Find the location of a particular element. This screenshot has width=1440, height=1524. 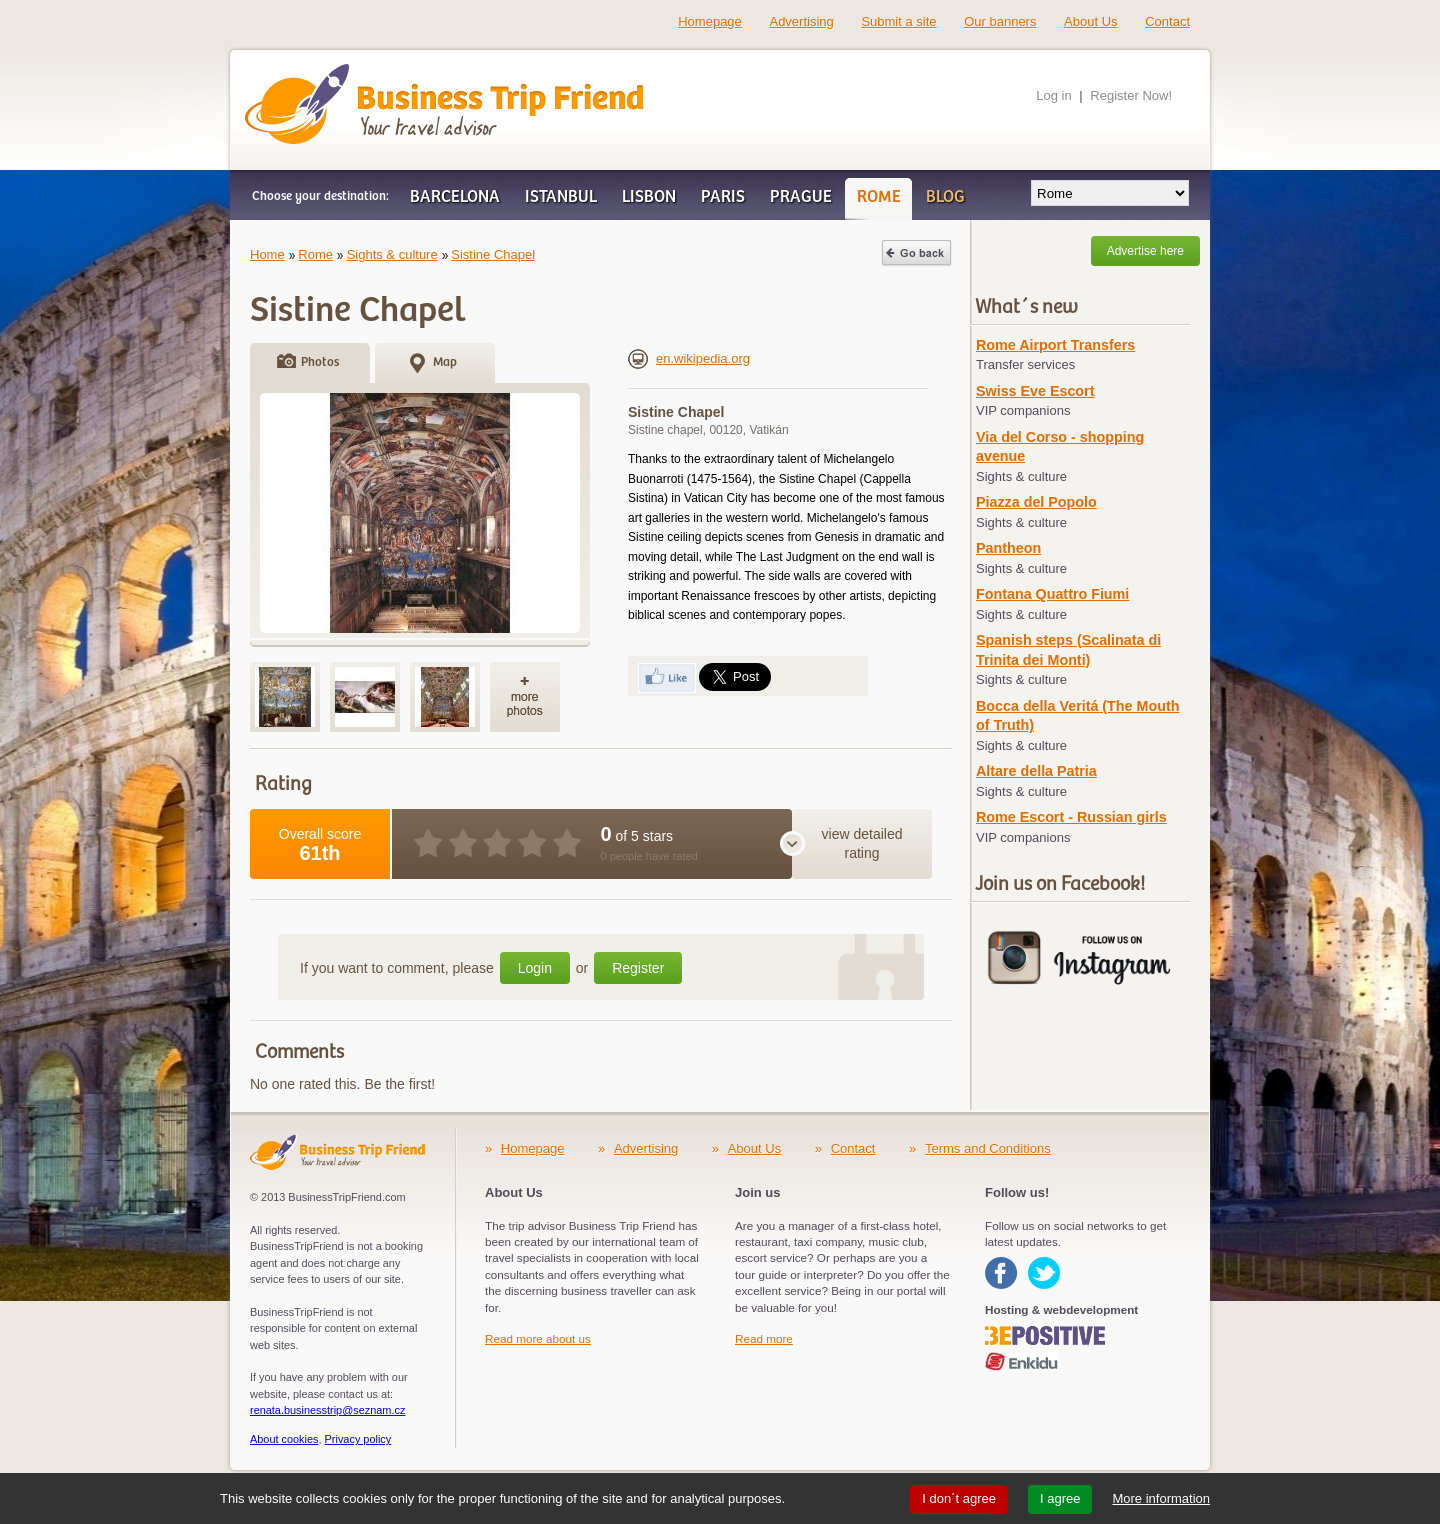

Sights & culture is located at coordinates (392, 254).